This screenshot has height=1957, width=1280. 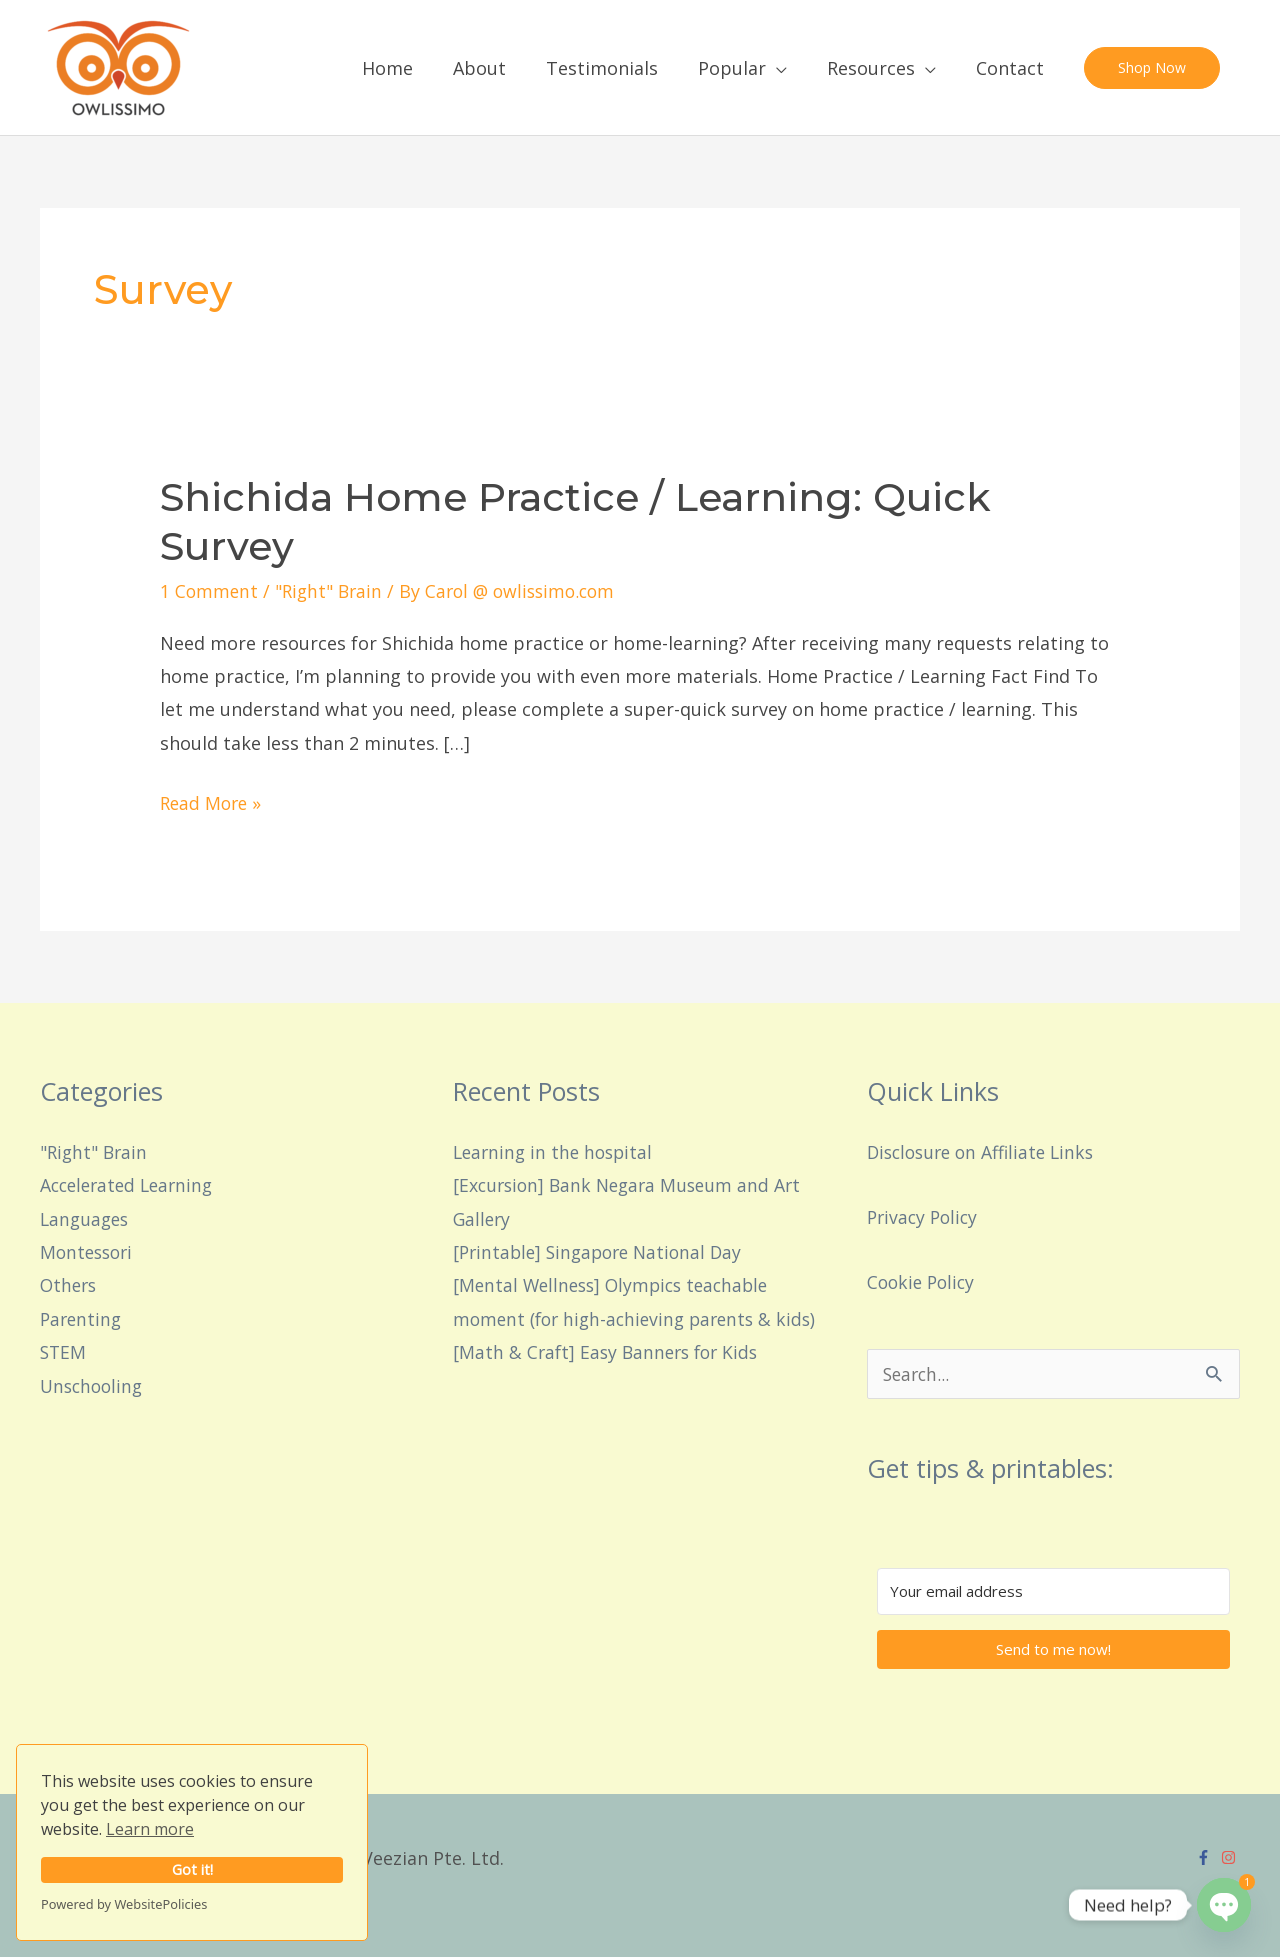 I want to click on Others, so click(x=70, y=1285).